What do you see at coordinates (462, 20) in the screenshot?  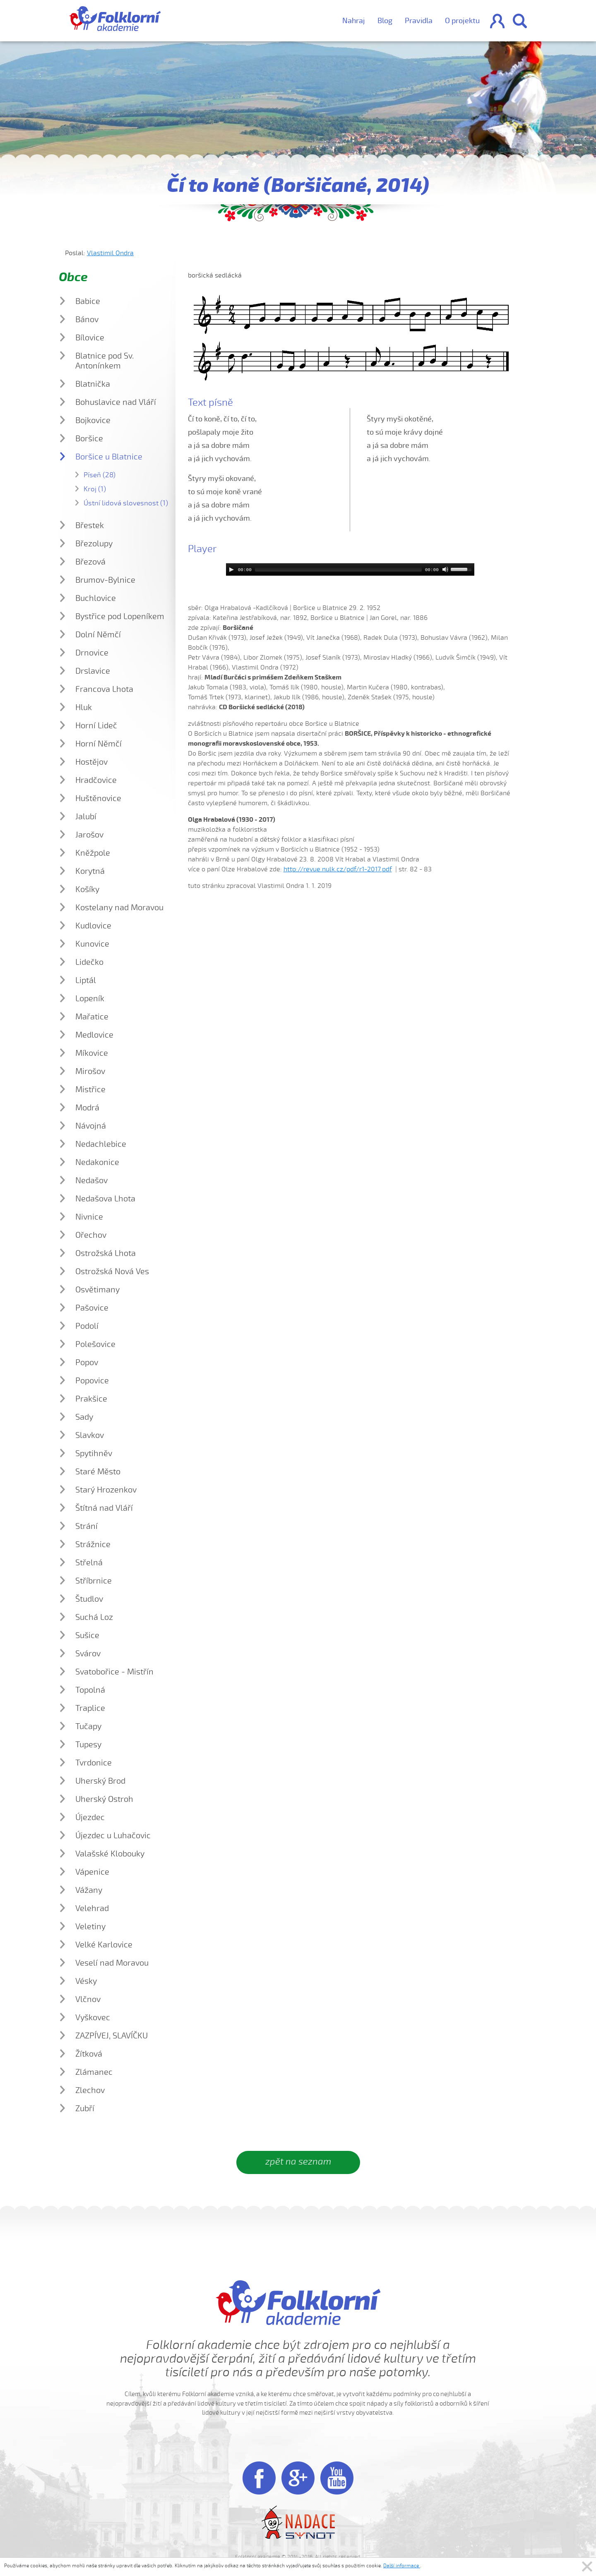 I see `O projektu` at bounding box center [462, 20].